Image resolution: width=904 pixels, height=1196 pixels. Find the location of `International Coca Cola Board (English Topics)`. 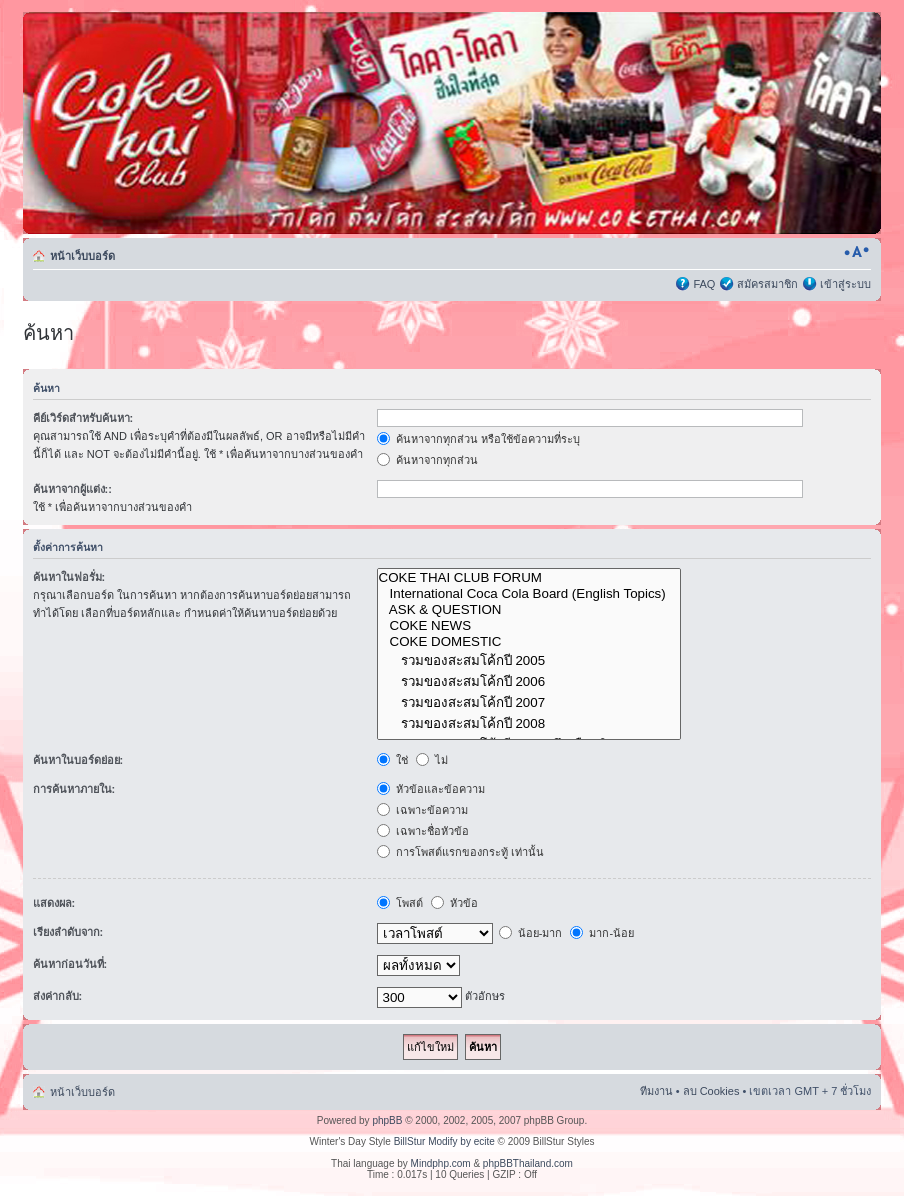

International Coca Cola Board (English Topics) is located at coordinates (529, 594).